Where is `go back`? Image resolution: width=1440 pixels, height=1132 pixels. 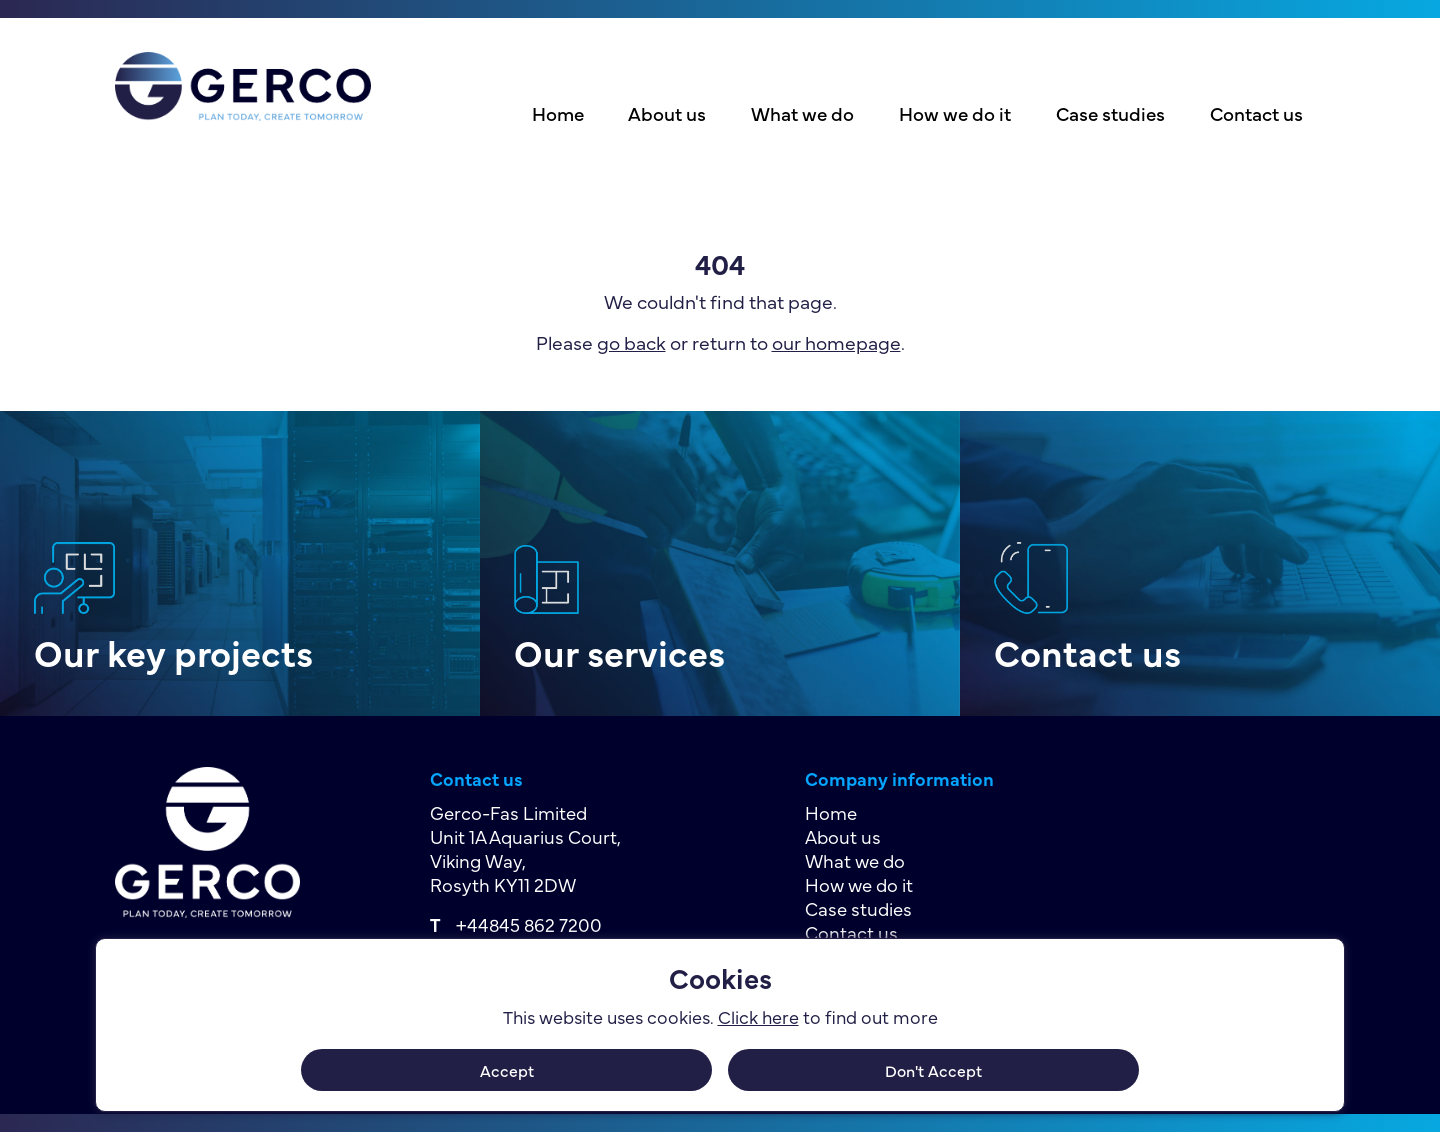 go back is located at coordinates (631, 341).